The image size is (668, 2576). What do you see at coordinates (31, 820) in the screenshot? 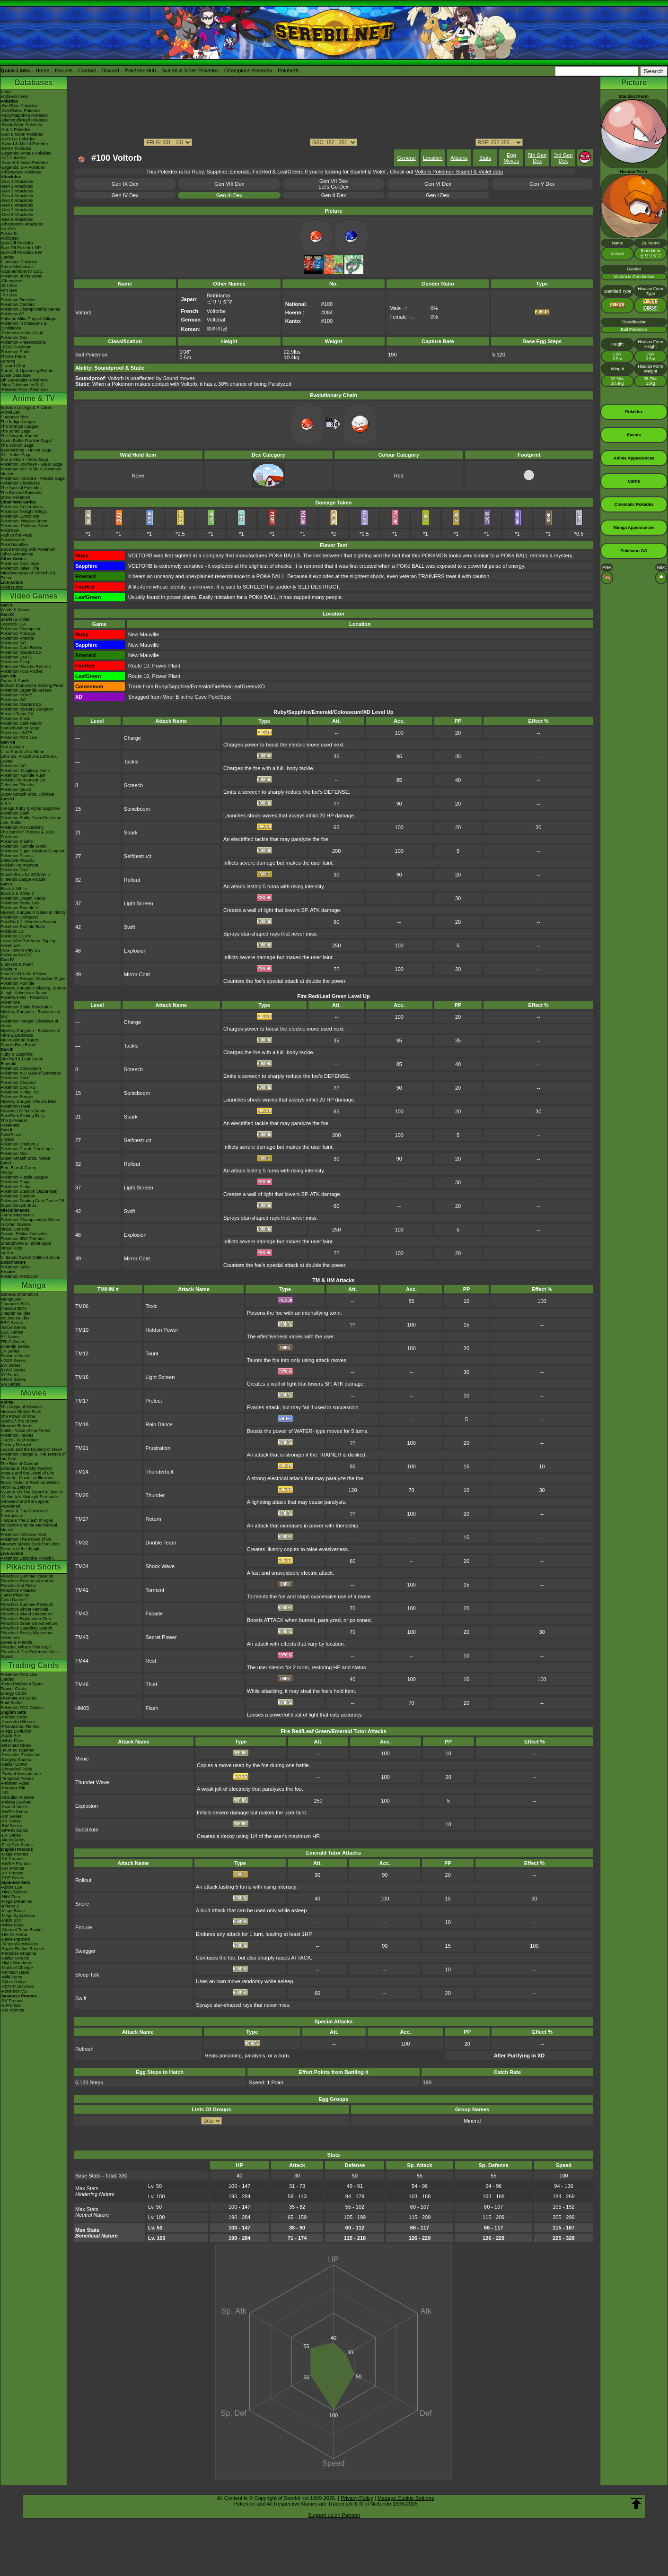
I see `Pokémon Battle TrozeiPokémon Link: Battle` at bounding box center [31, 820].